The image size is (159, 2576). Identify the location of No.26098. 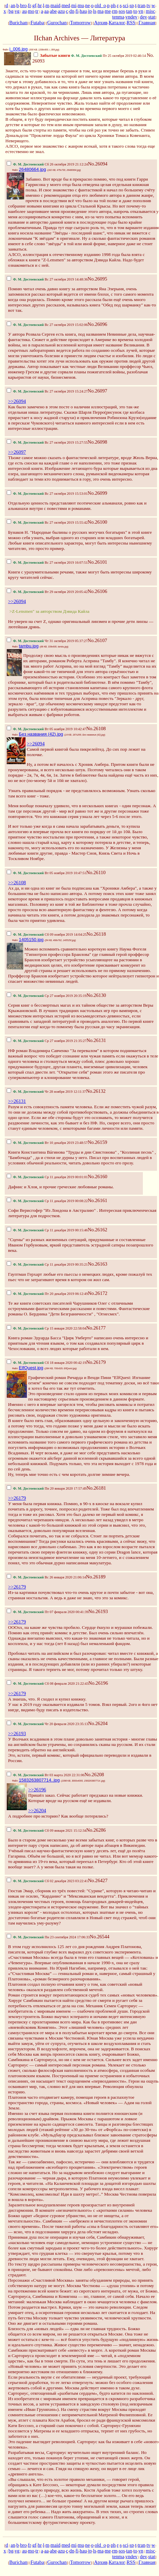
(97, 442).